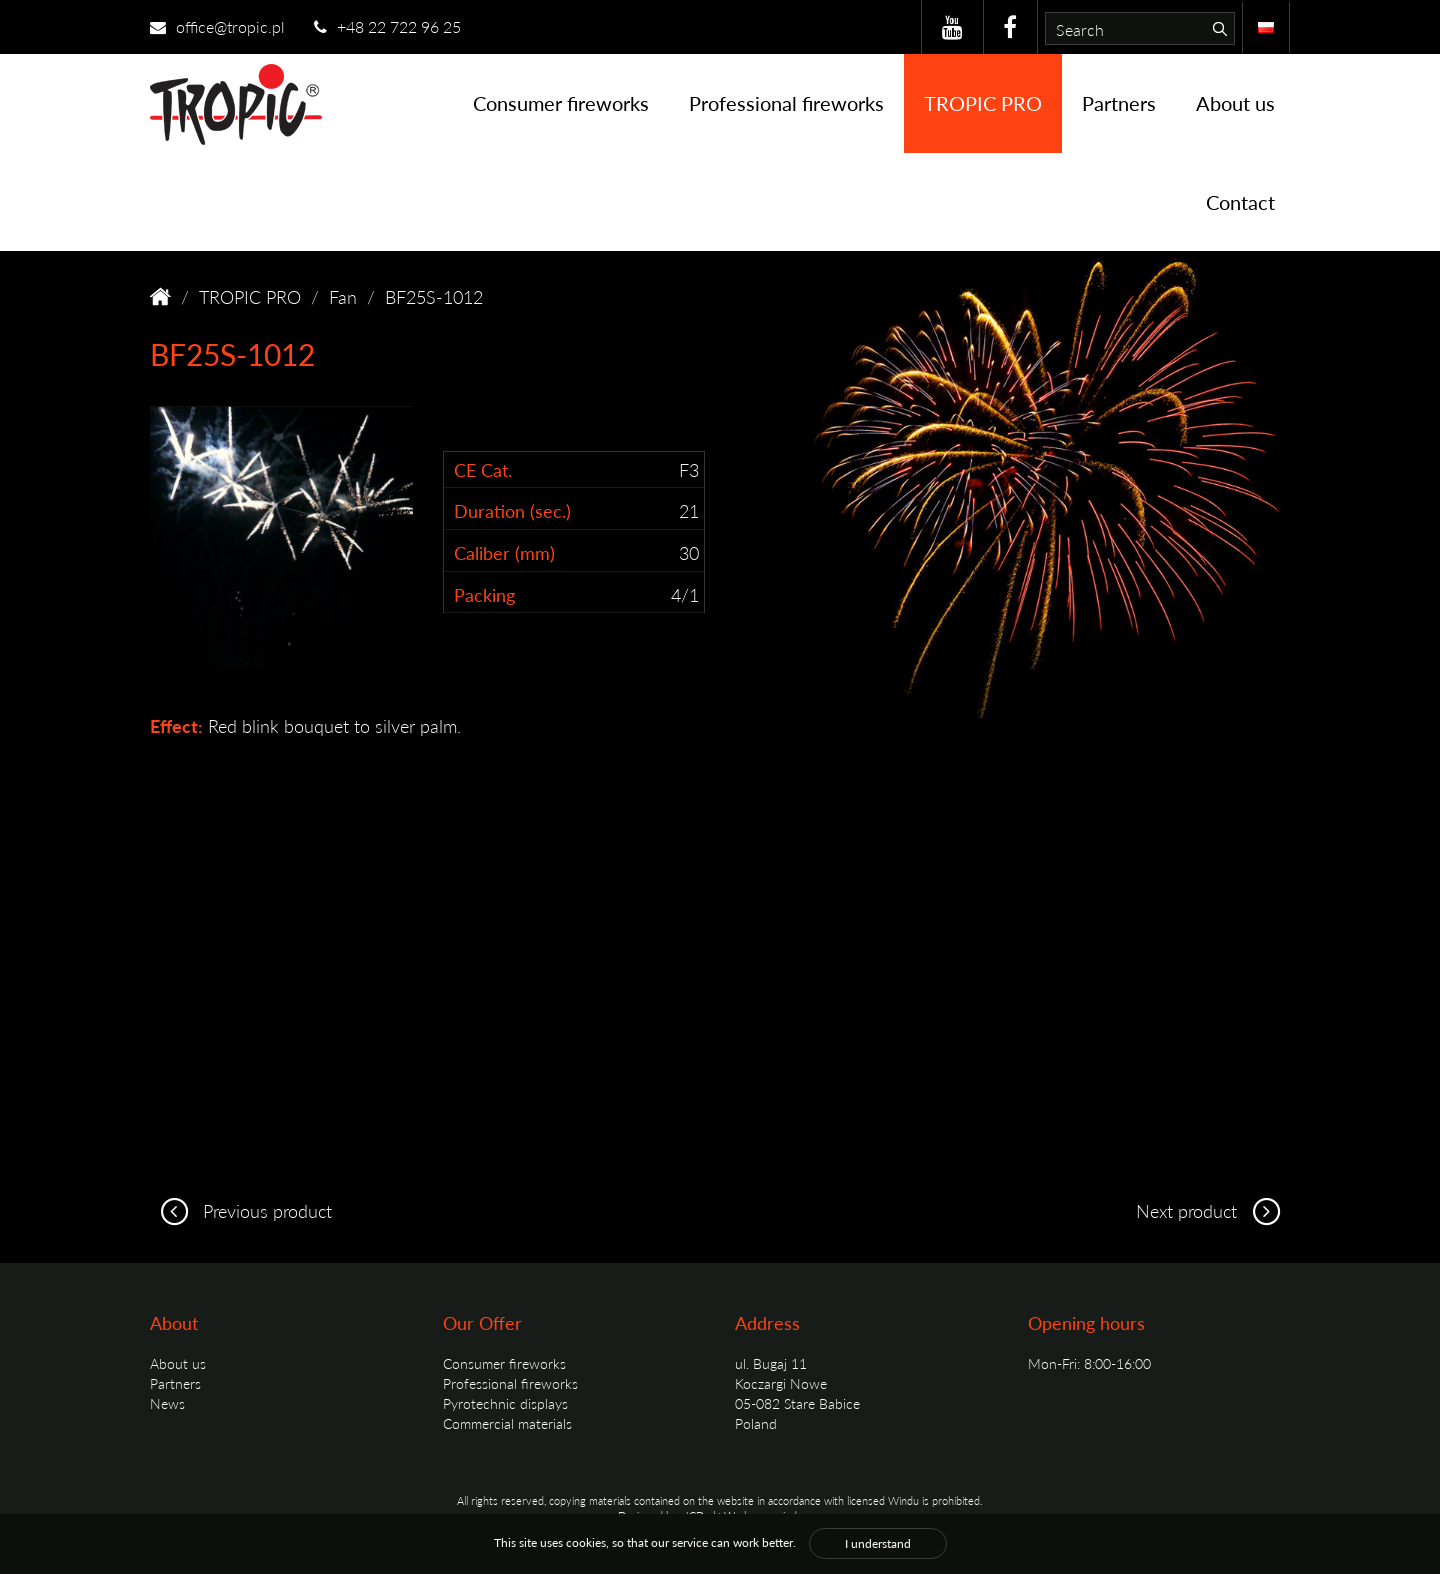 The width and height of the screenshot is (1440, 1574). Describe the element at coordinates (483, 469) in the screenshot. I see `CE Cat.` at that location.